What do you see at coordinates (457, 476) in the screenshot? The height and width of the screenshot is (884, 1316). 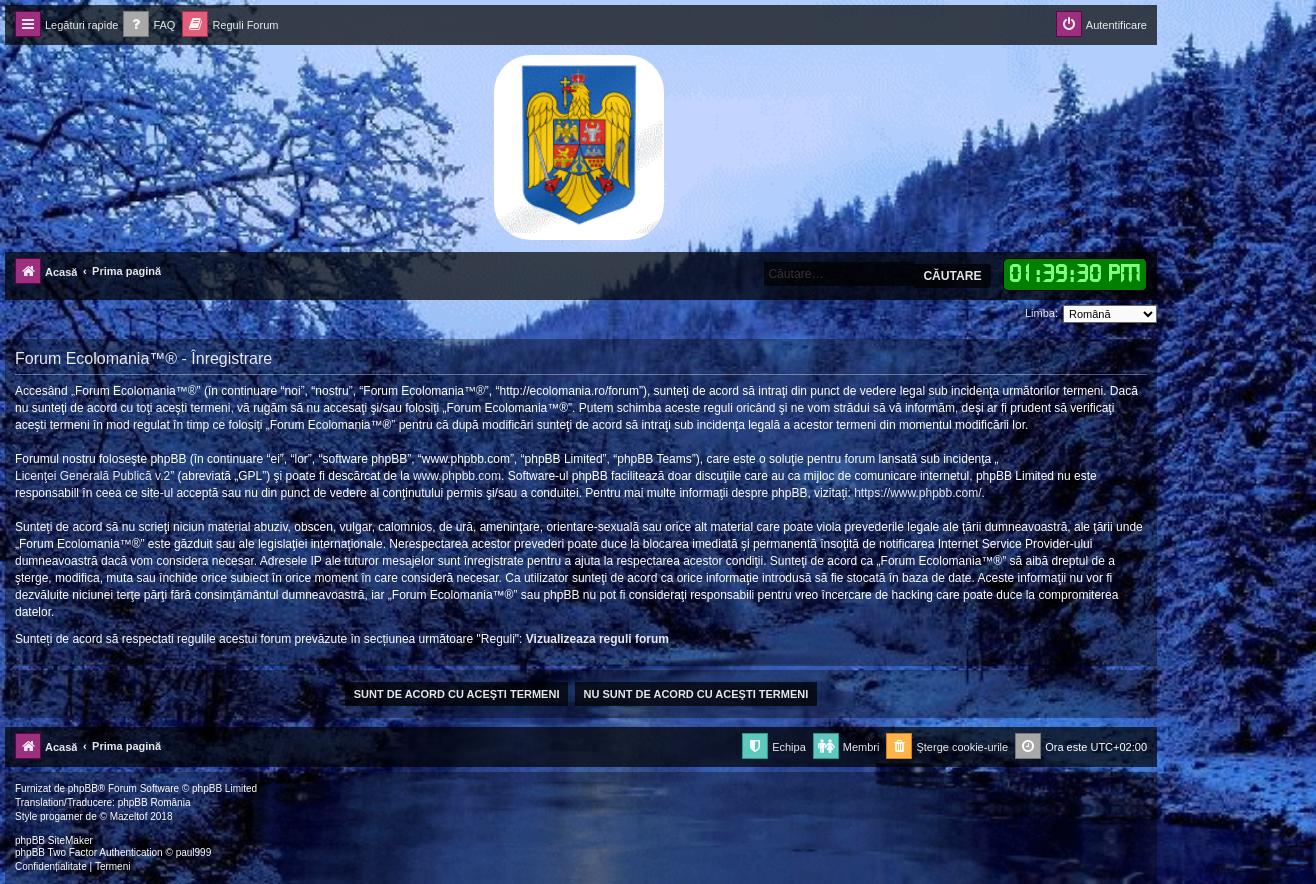 I see `www.phpbb.com` at bounding box center [457, 476].